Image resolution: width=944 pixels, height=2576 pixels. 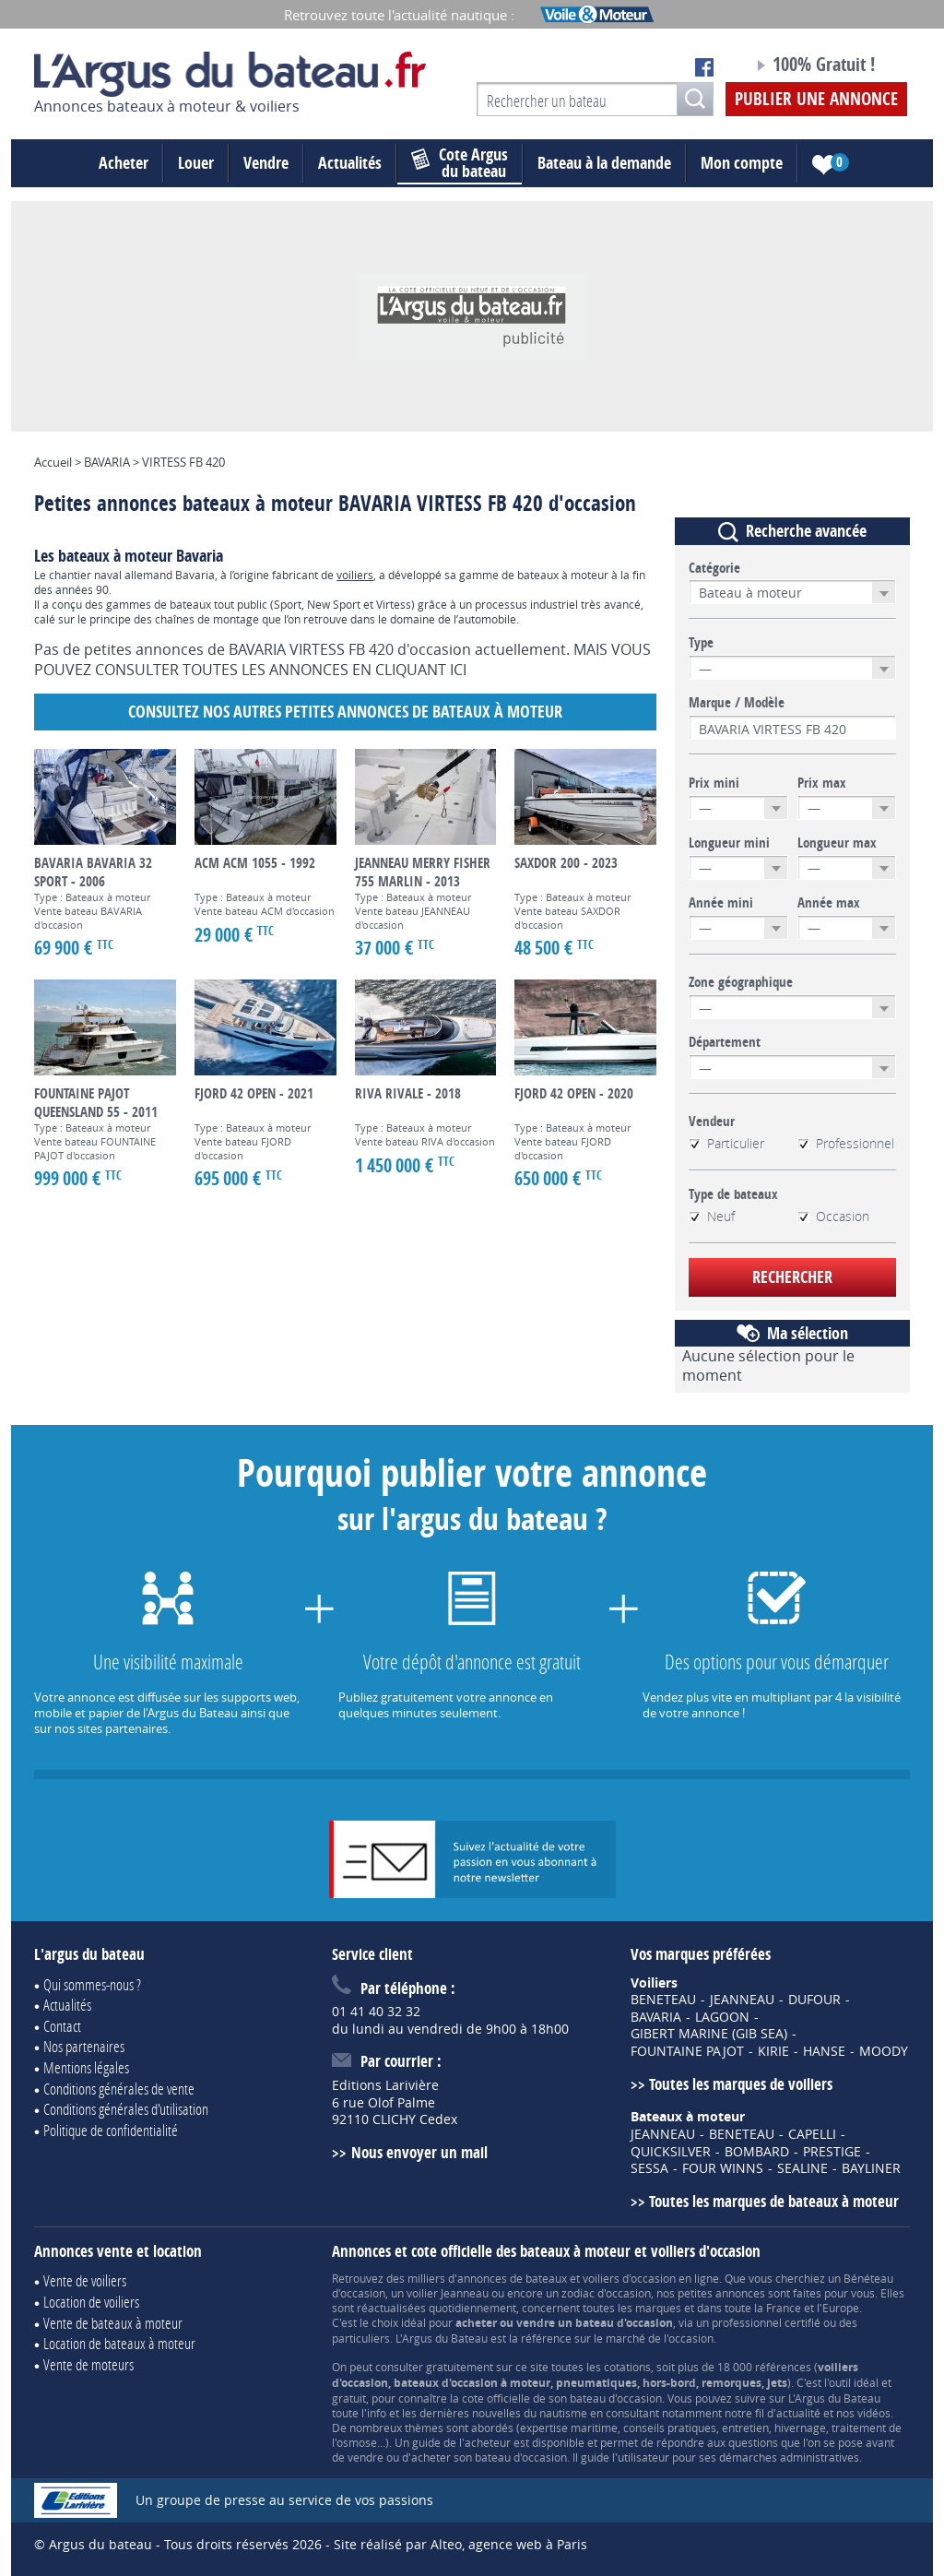 I want to click on HANSE, so click(x=824, y=2051).